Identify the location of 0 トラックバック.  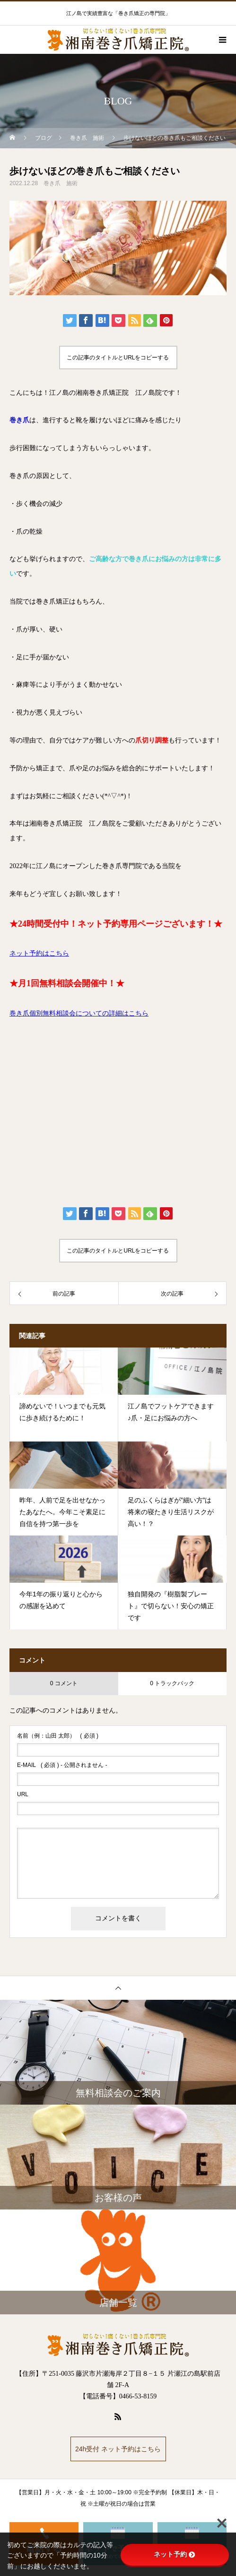
(172, 1683).